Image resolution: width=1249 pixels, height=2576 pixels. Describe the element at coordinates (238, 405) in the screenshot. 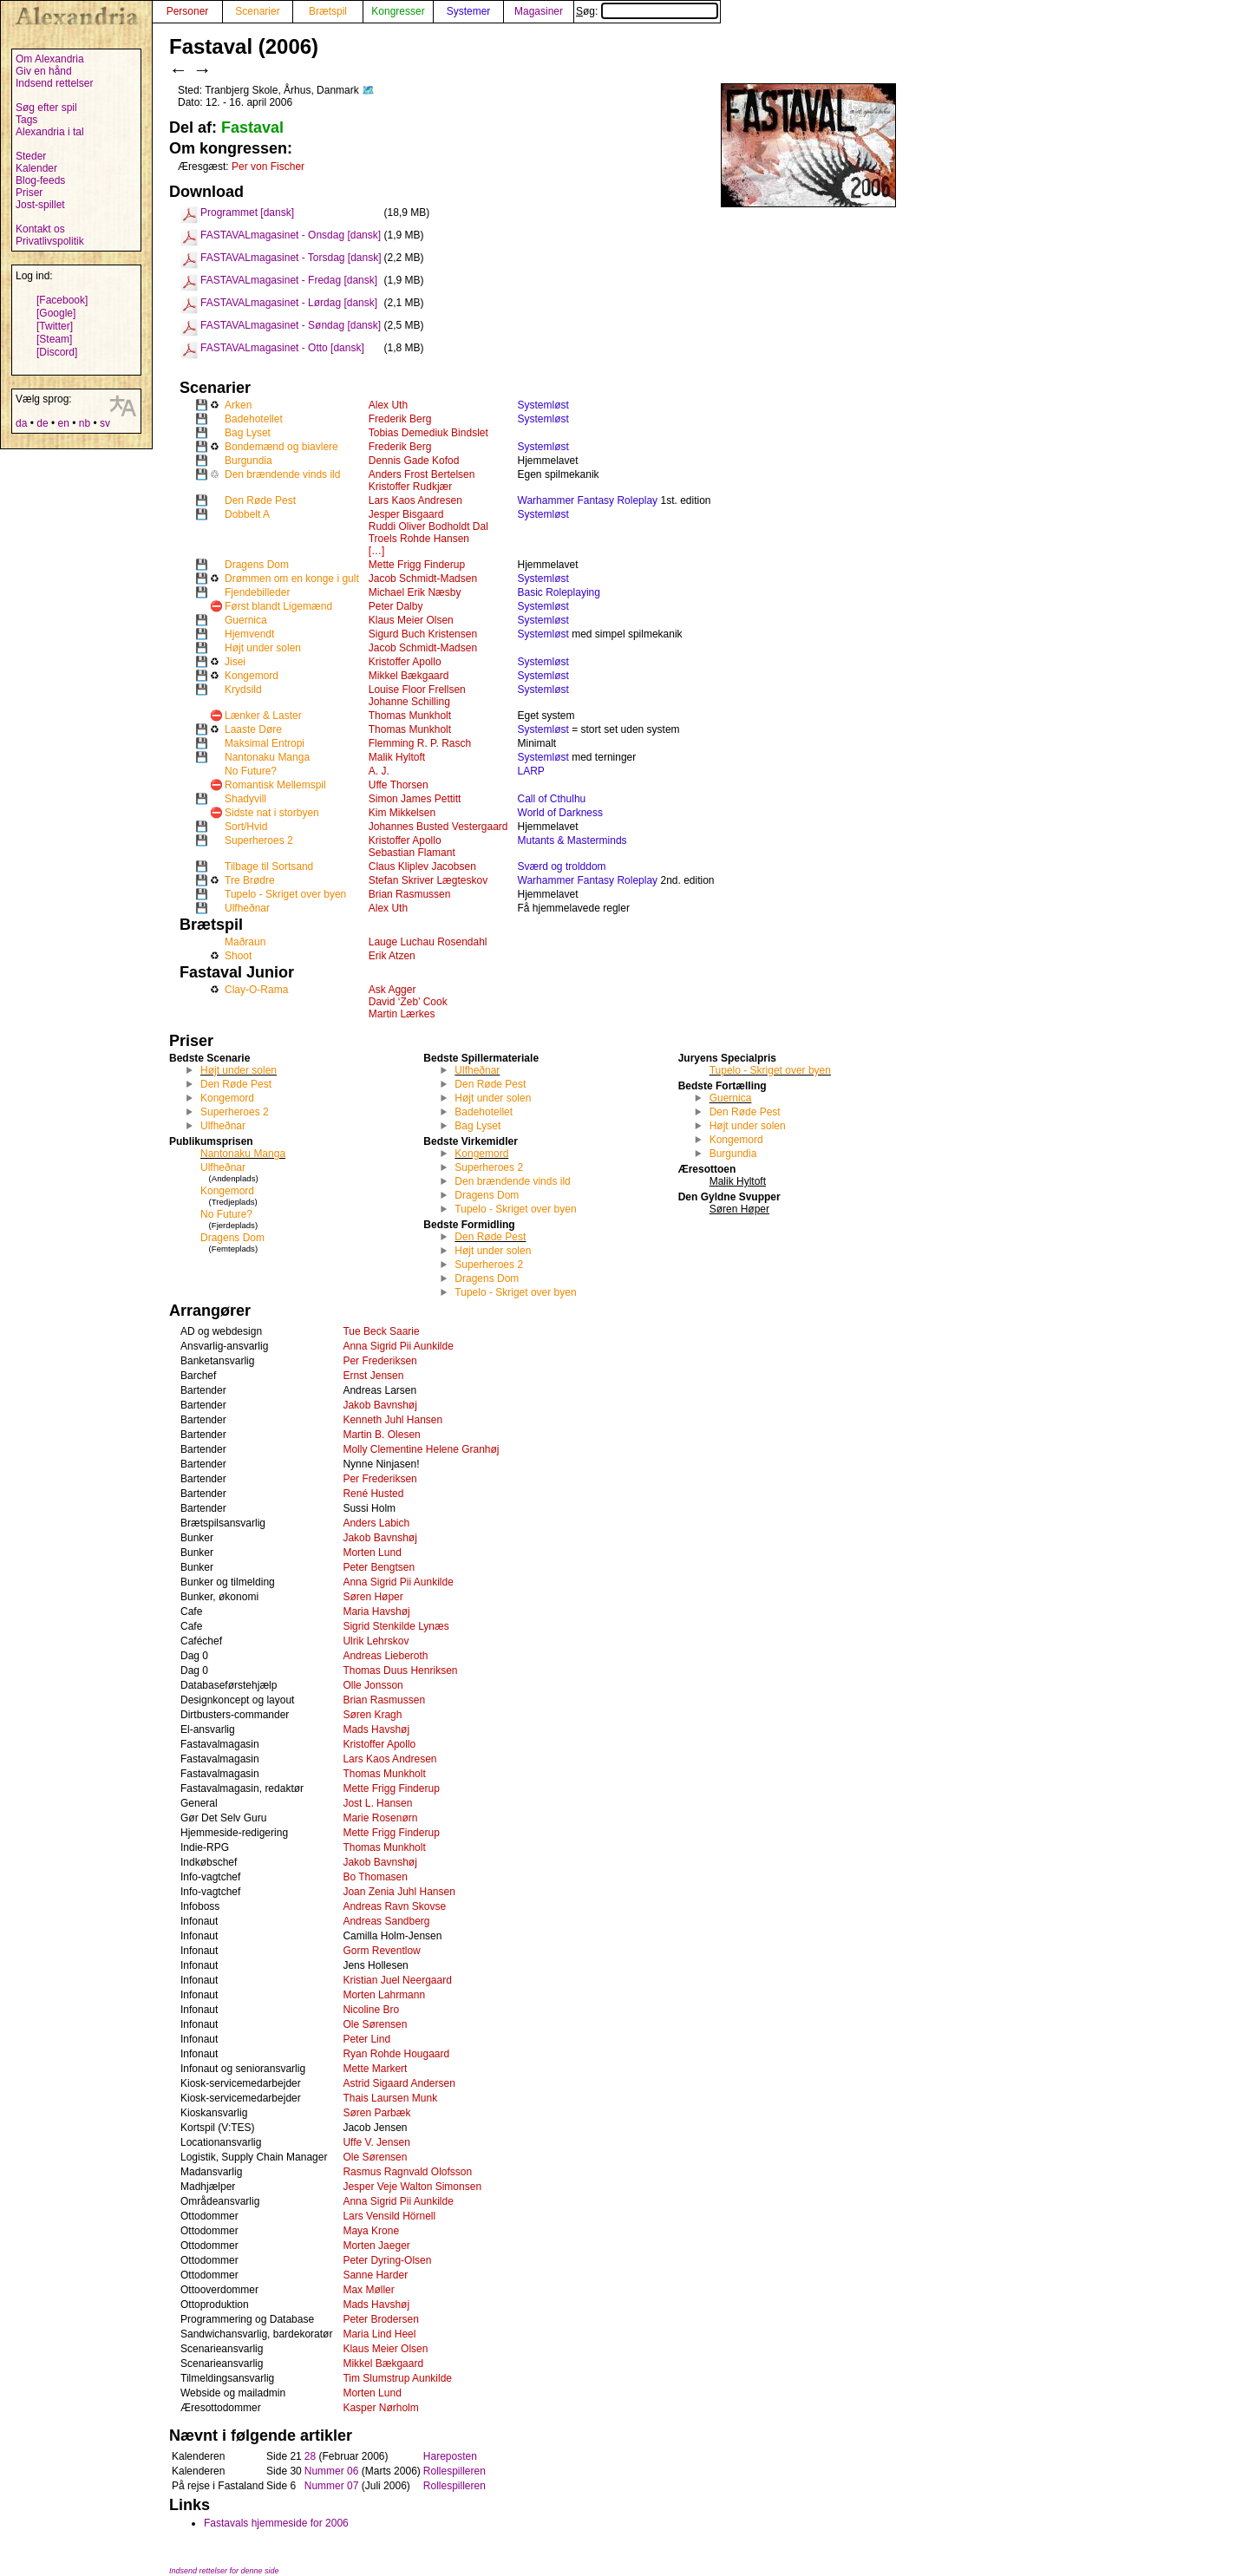

I see `Arken` at that location.